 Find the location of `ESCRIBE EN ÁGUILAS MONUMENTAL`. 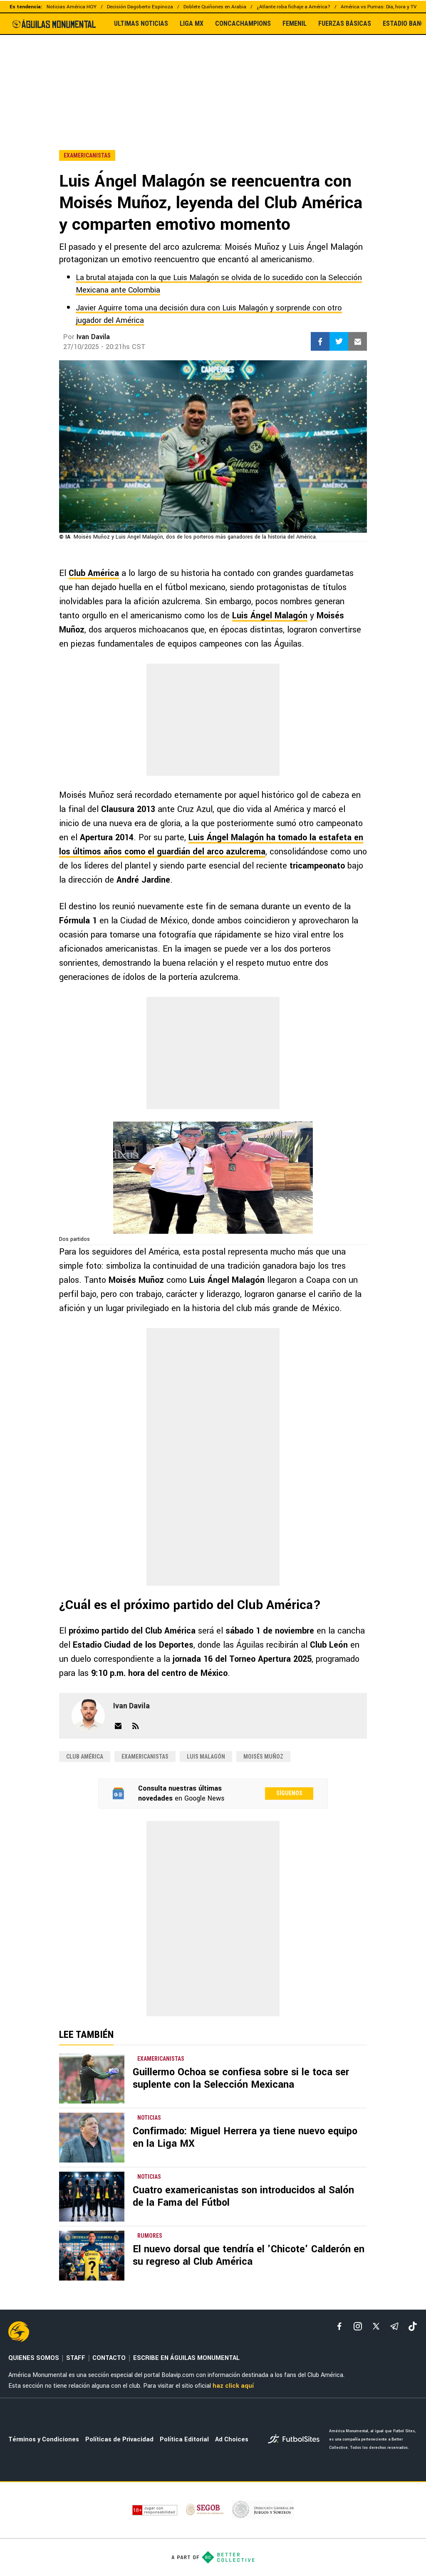

ESCRIBE EN ÁGUILAS MONUMENTAL is located at coordinates (186, 2358).